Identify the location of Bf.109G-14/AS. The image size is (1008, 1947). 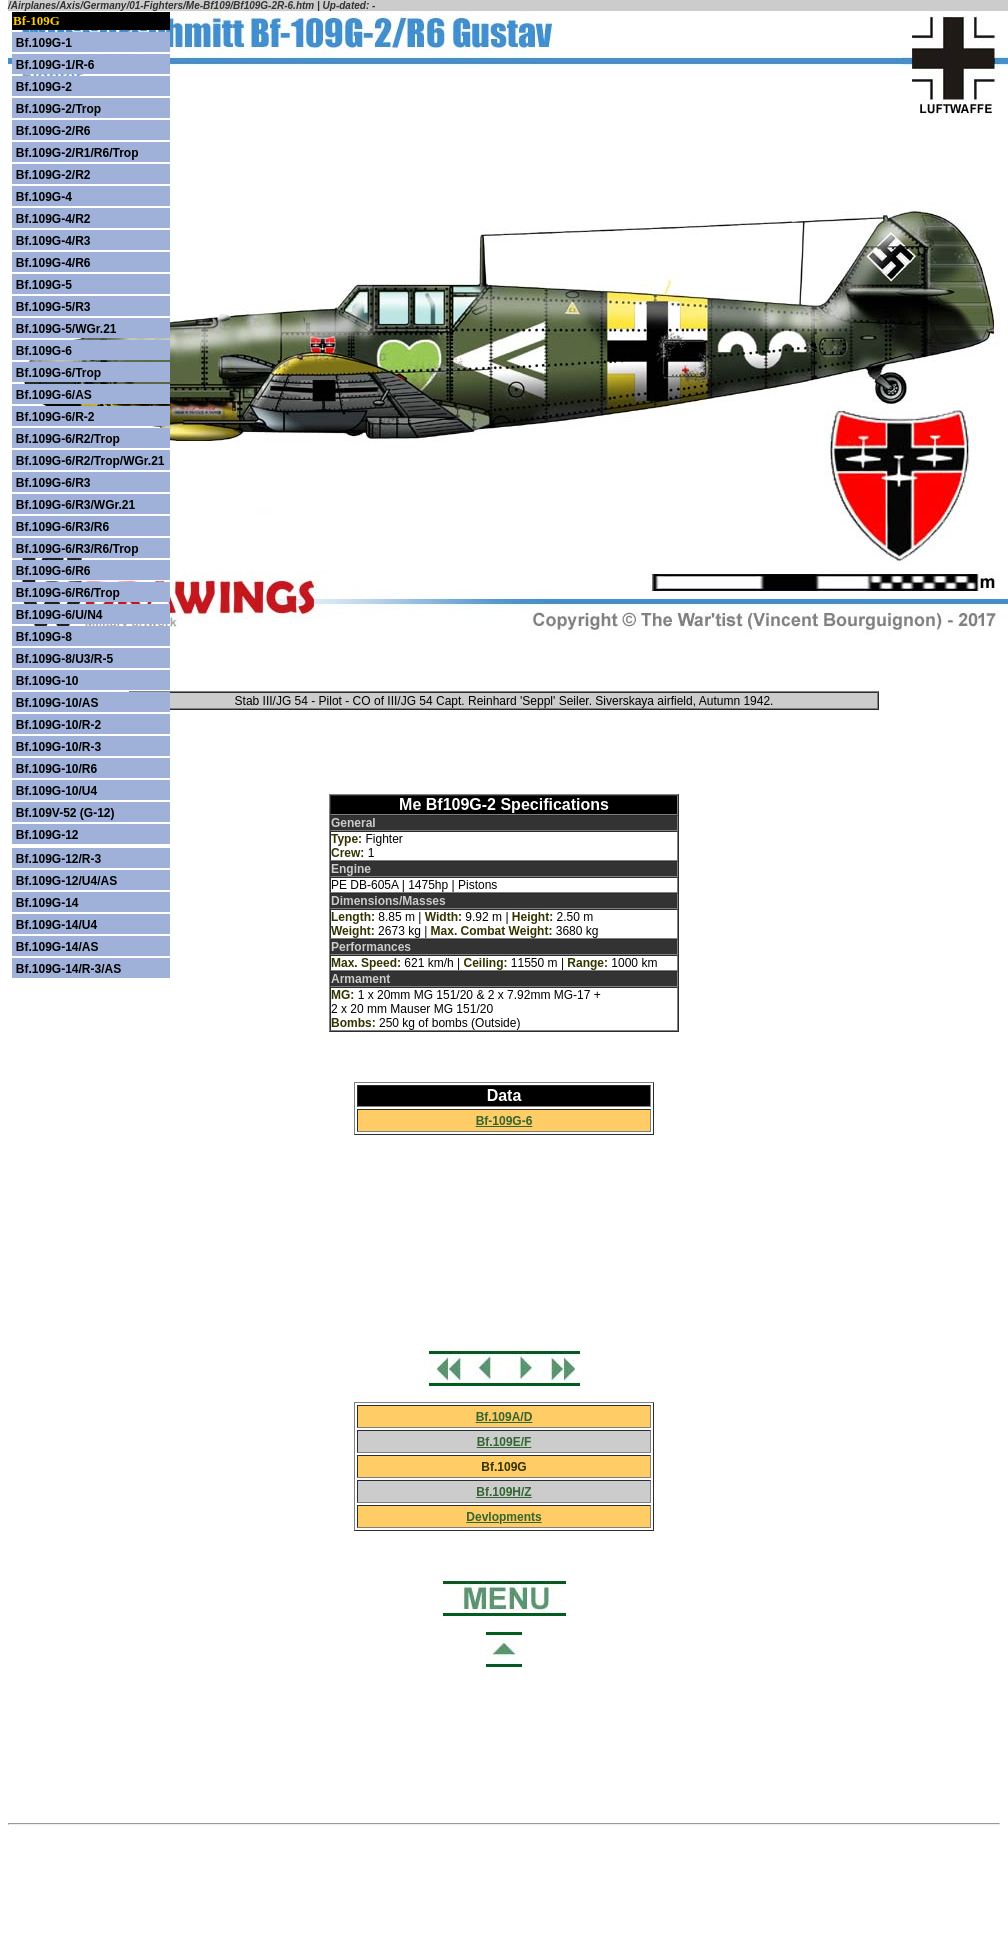
(57, 947).